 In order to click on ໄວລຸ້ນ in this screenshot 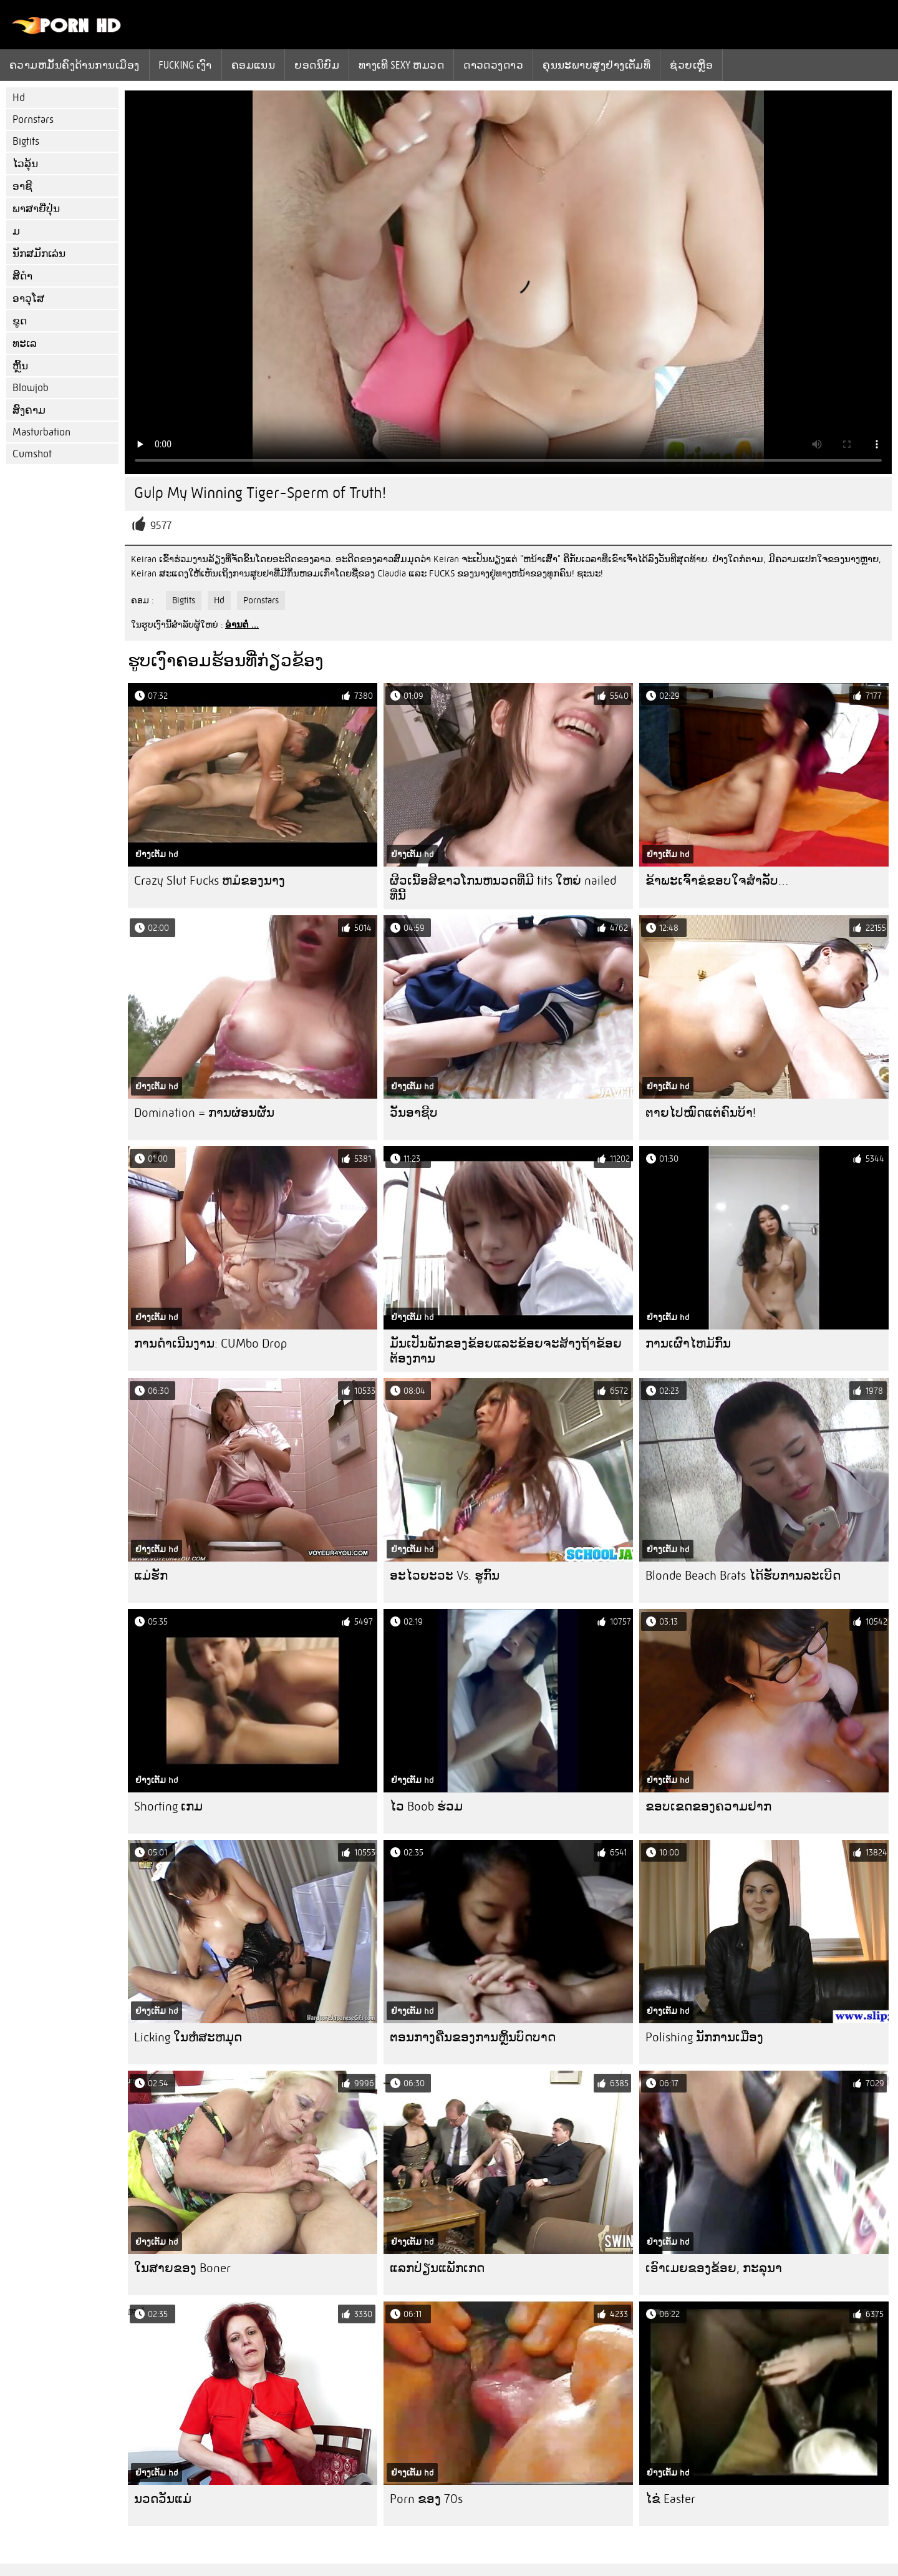, I will do `click(25, 164)`.